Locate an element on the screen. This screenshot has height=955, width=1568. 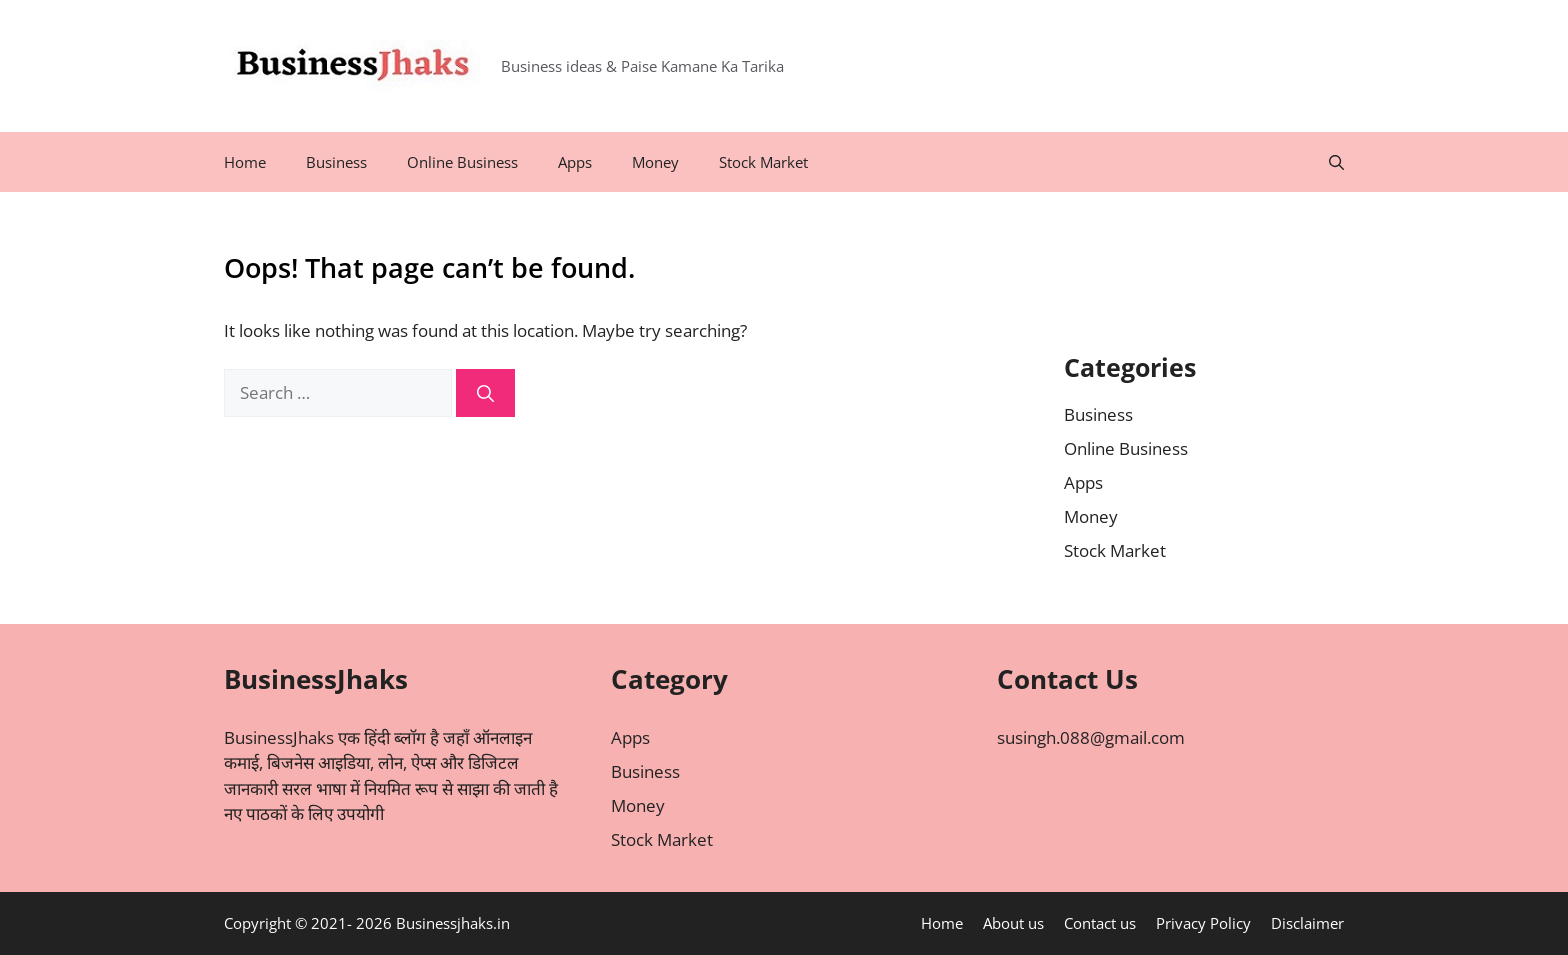
[Open Search Bar] is located at coordinates (1336, 162).